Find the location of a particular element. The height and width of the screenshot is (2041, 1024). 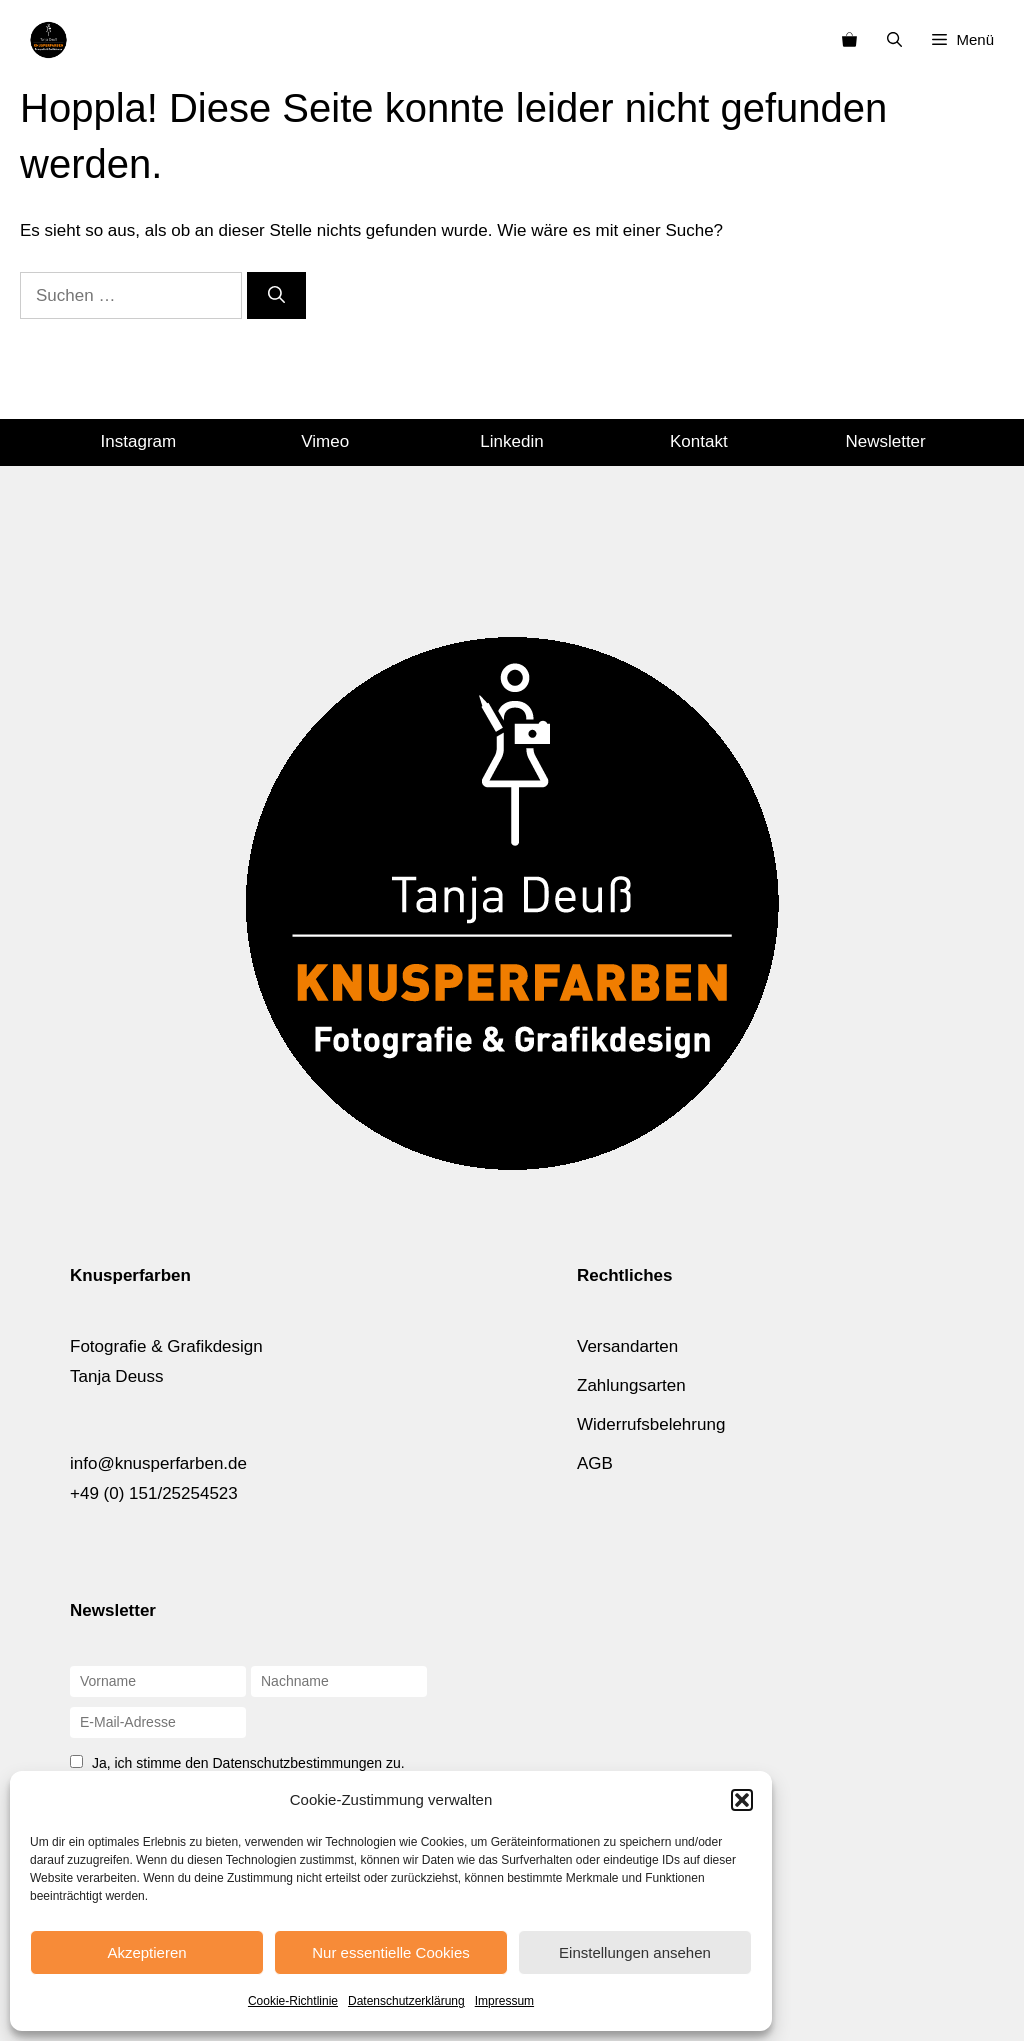

Cookie-Richtlinie is located at coordinates (293, 2001).